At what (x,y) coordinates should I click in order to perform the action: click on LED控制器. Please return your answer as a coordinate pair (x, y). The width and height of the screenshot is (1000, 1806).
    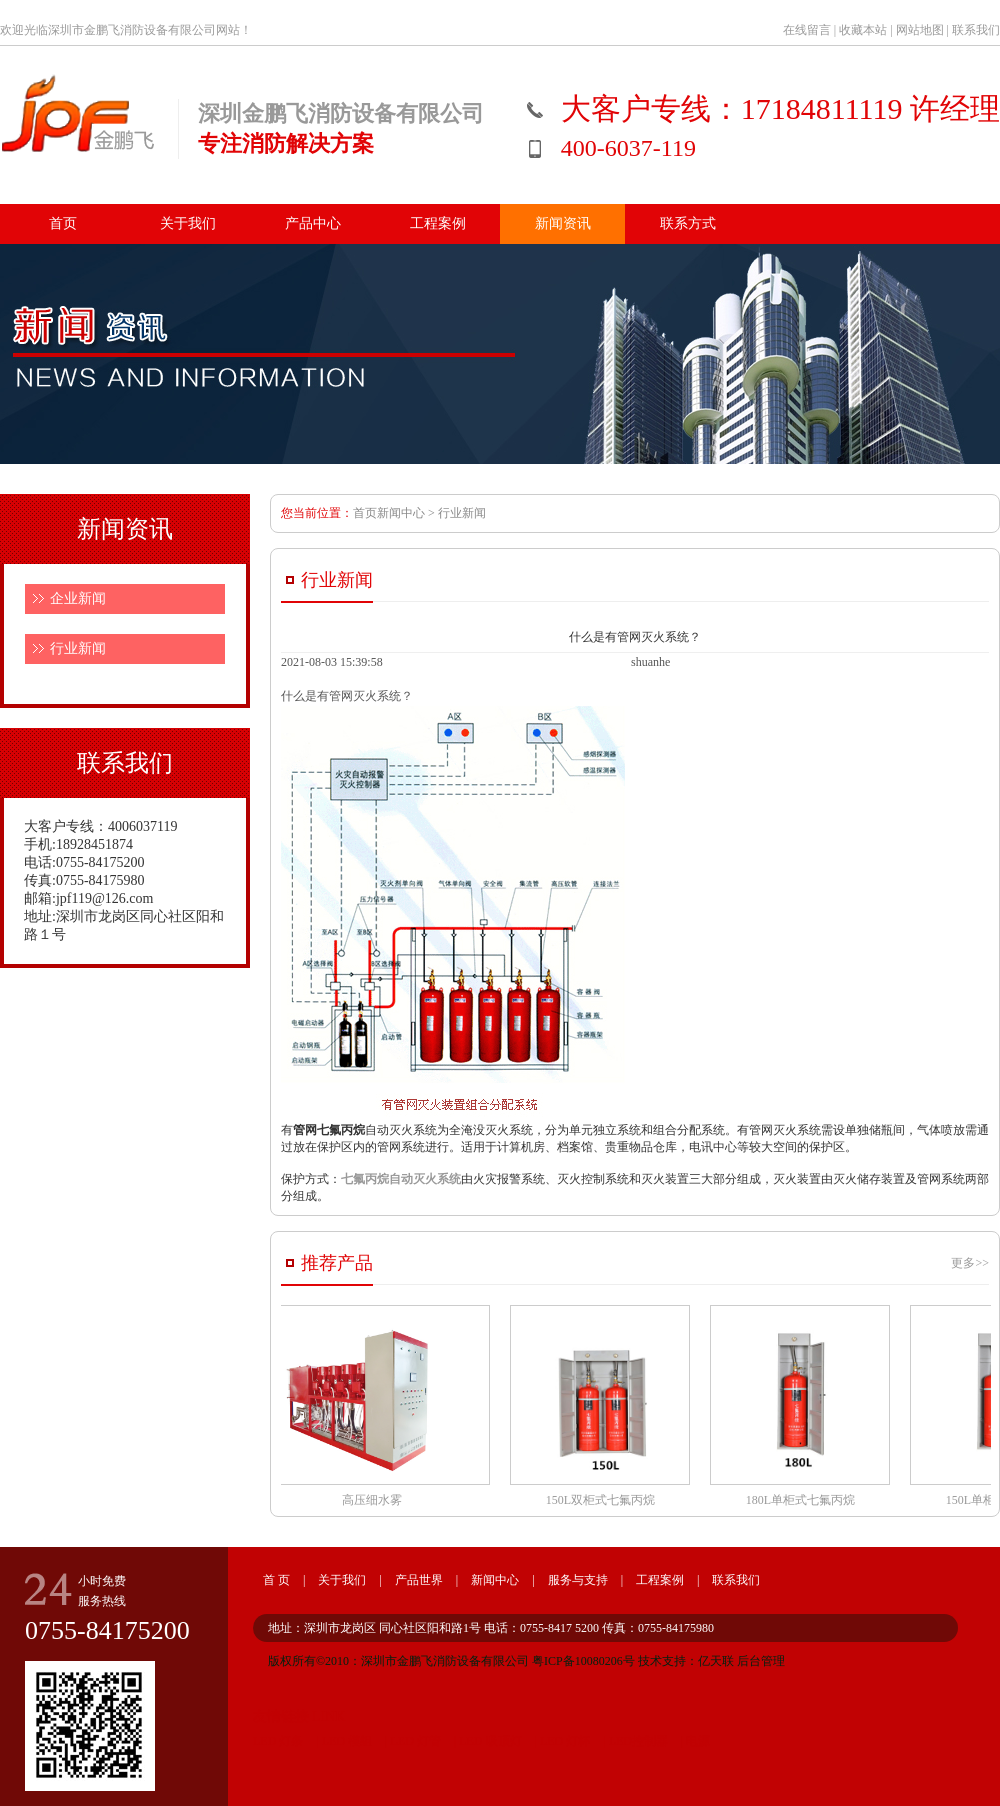
    Looking at the image, I should click on (638, 1741).